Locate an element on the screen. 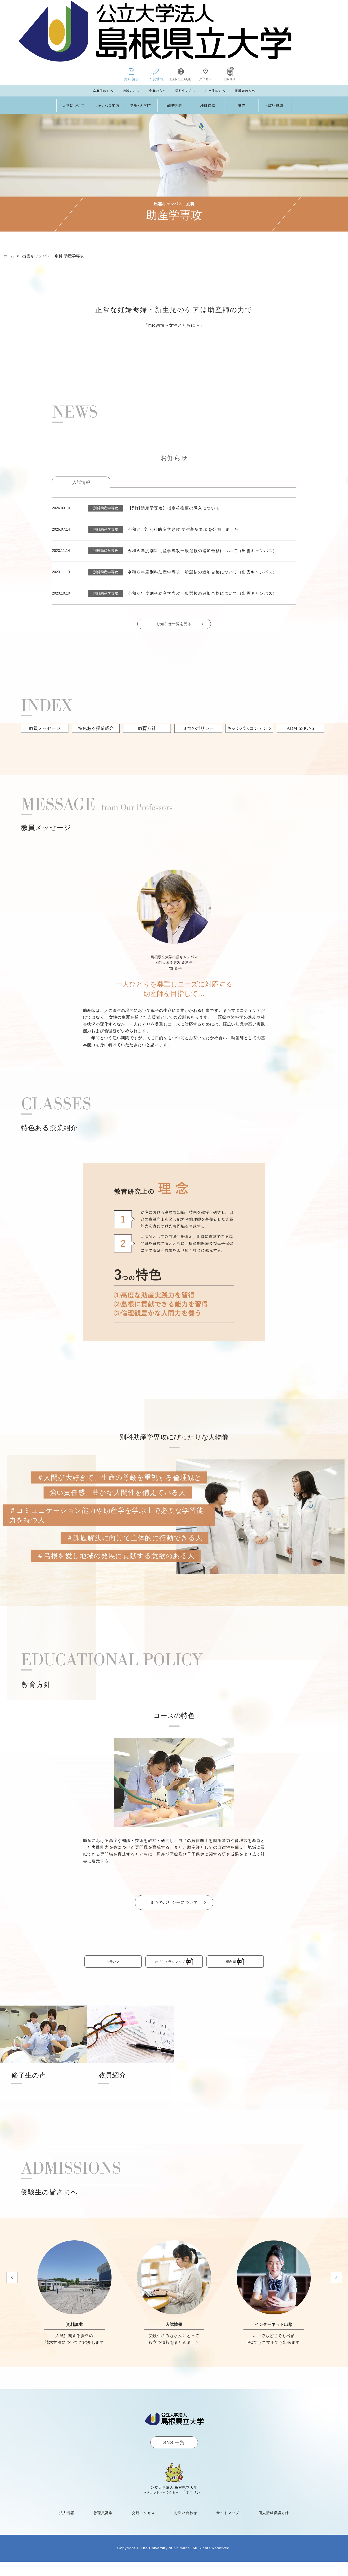  Next is located at coordinates (336, 2279).